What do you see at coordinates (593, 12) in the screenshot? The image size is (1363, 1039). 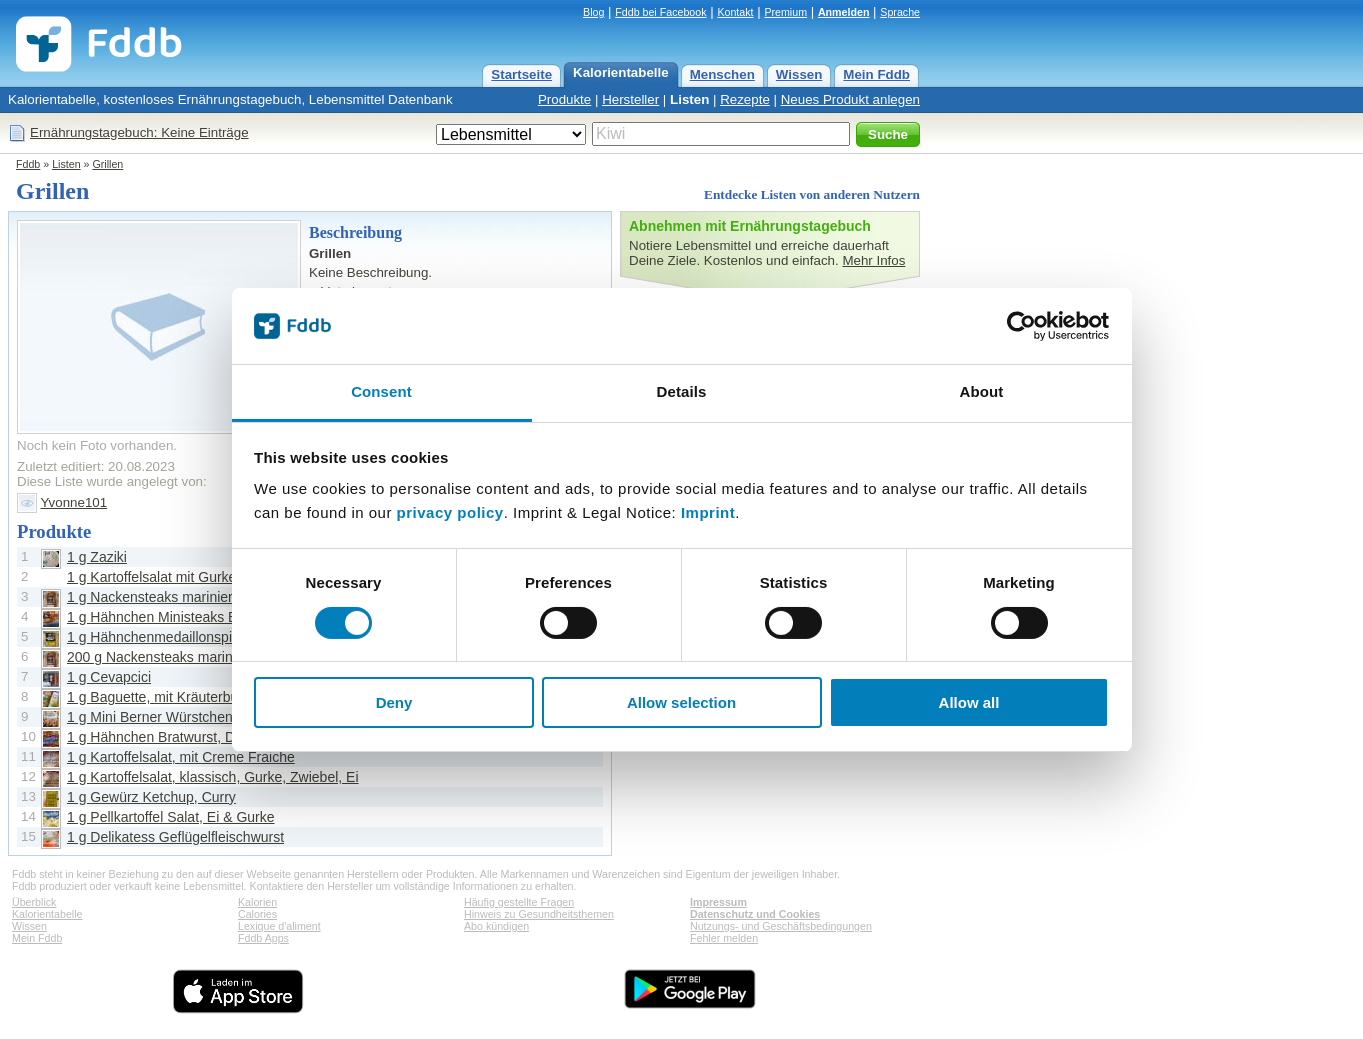 I see `Blog` at bounding box center [593, 12].